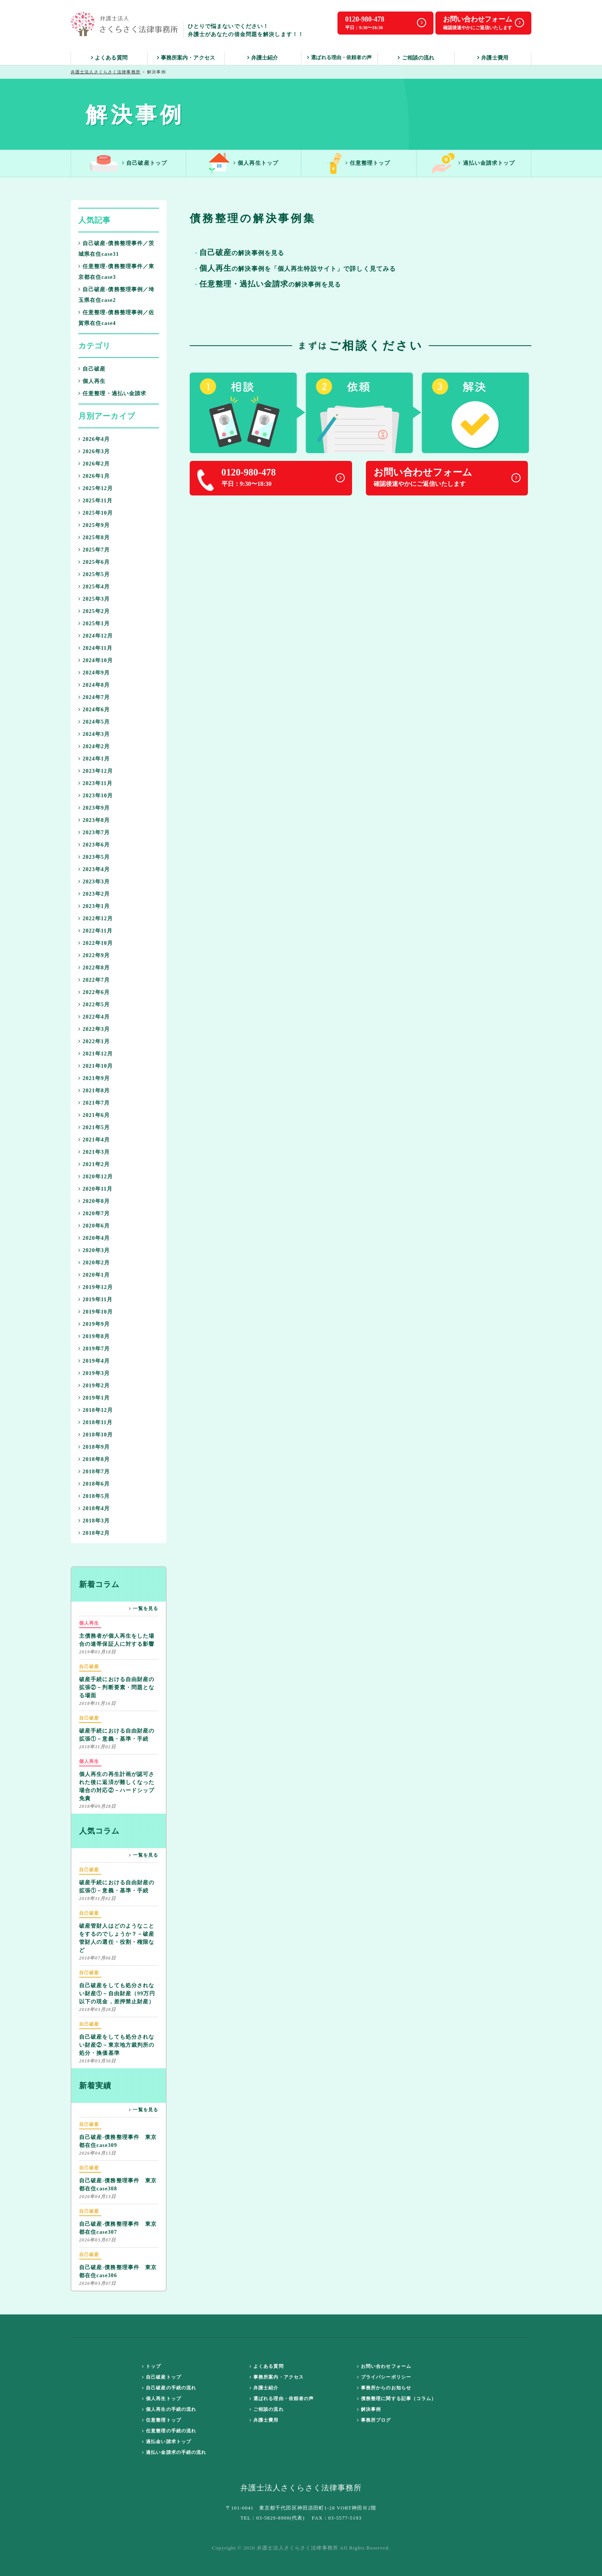  I want to click on 自己破産をしても処分されない財産②－東京地方裁判所の処分・換価基準, so click(117, 2038).